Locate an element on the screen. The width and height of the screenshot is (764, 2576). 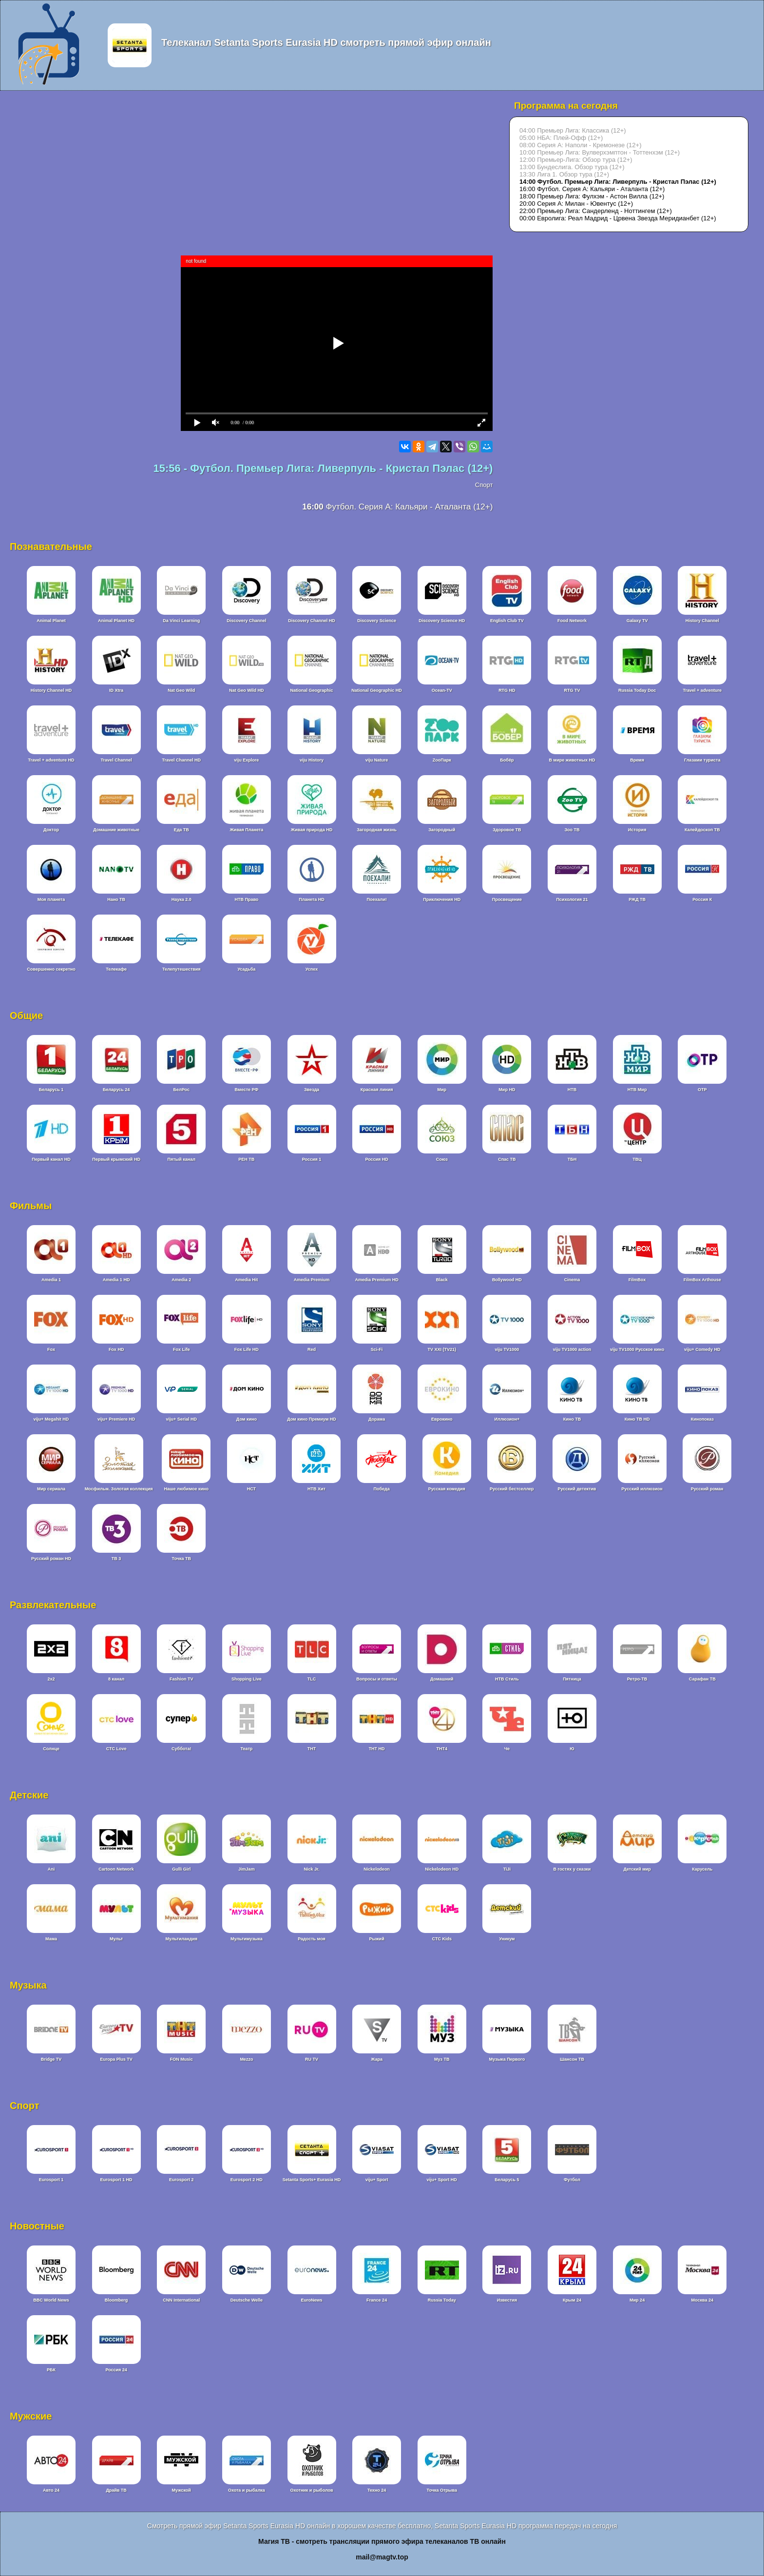
Жара is located at coordinates (376, 2059).